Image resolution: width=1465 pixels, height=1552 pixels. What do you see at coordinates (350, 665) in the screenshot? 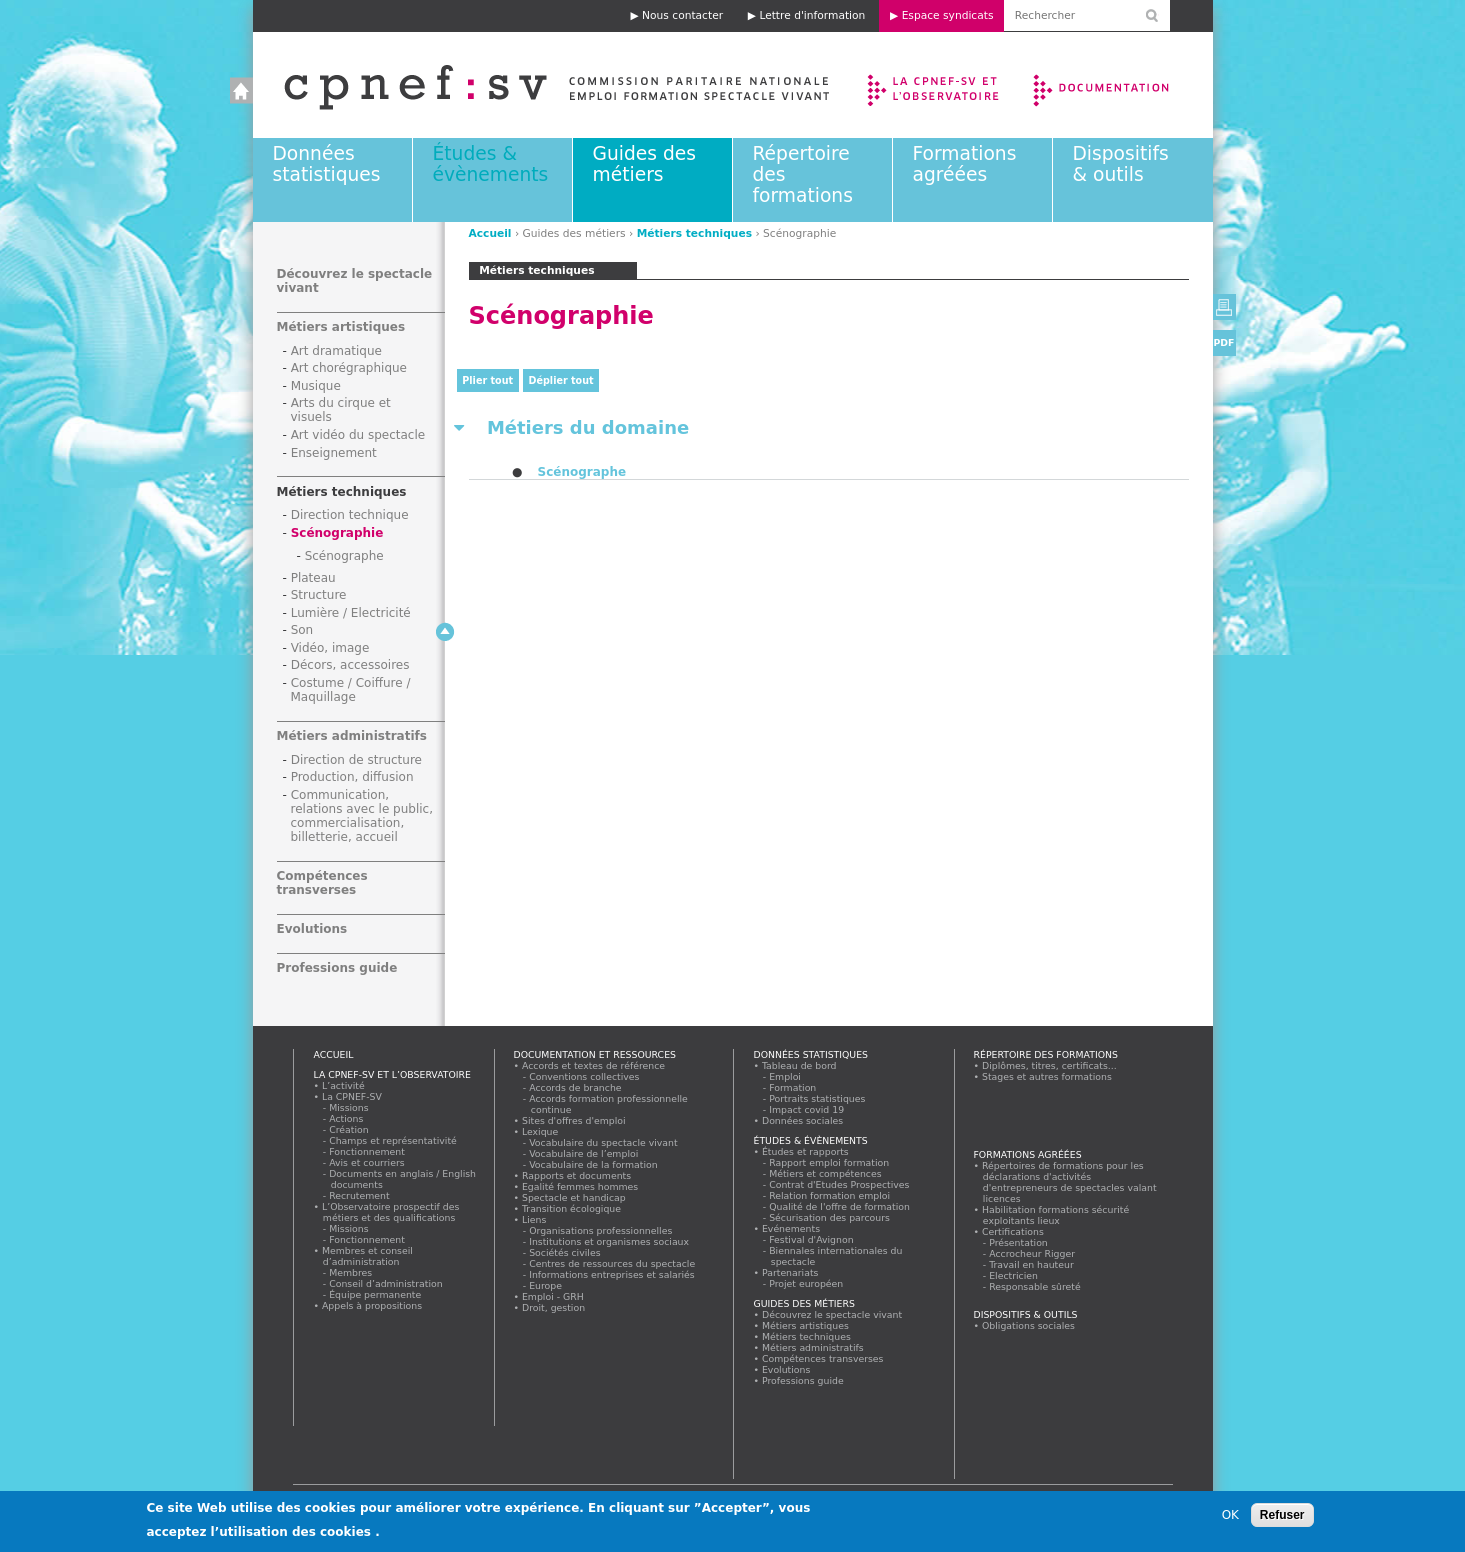
I see `Décors, accessoires` at bounding box center [350, 665].